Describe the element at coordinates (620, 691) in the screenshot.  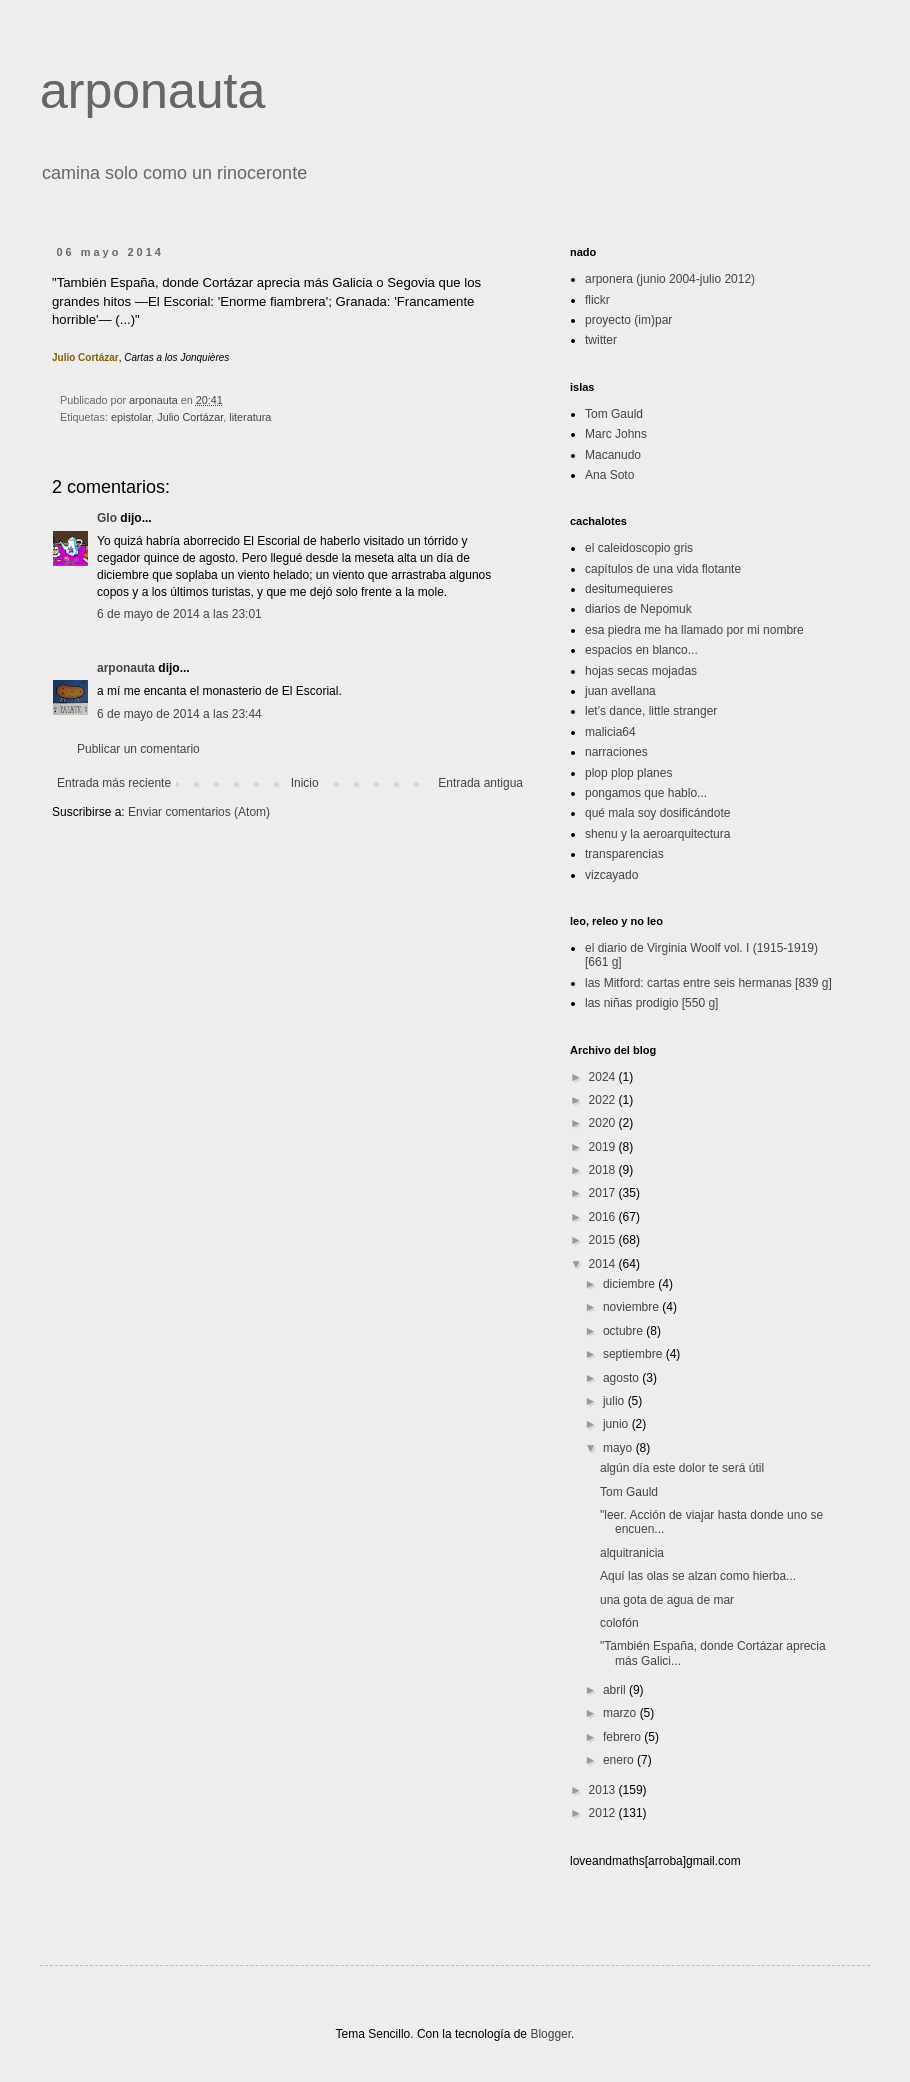
I see `juan avellana` at that location.